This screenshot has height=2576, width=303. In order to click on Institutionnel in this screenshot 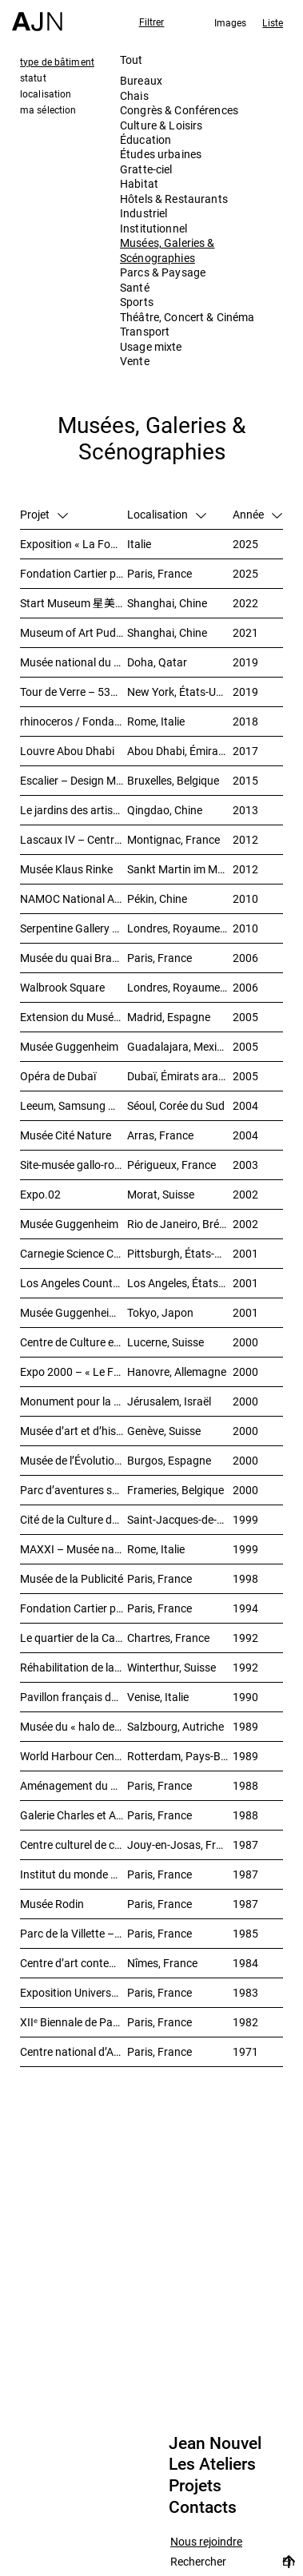, I will do `click(153, 228)`.